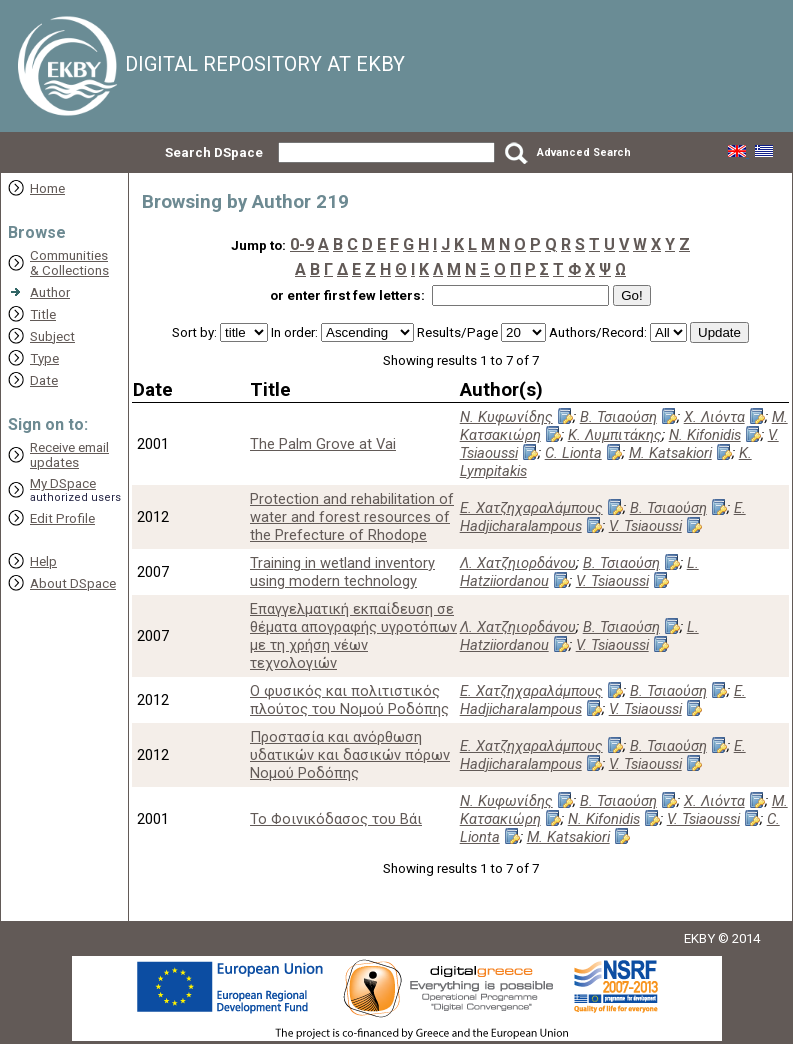  What do you see at coordinates (336, 819) in the screenshot?
I see `Το Φοινικόδασος του Βάι` at bounding box center [336, 819].